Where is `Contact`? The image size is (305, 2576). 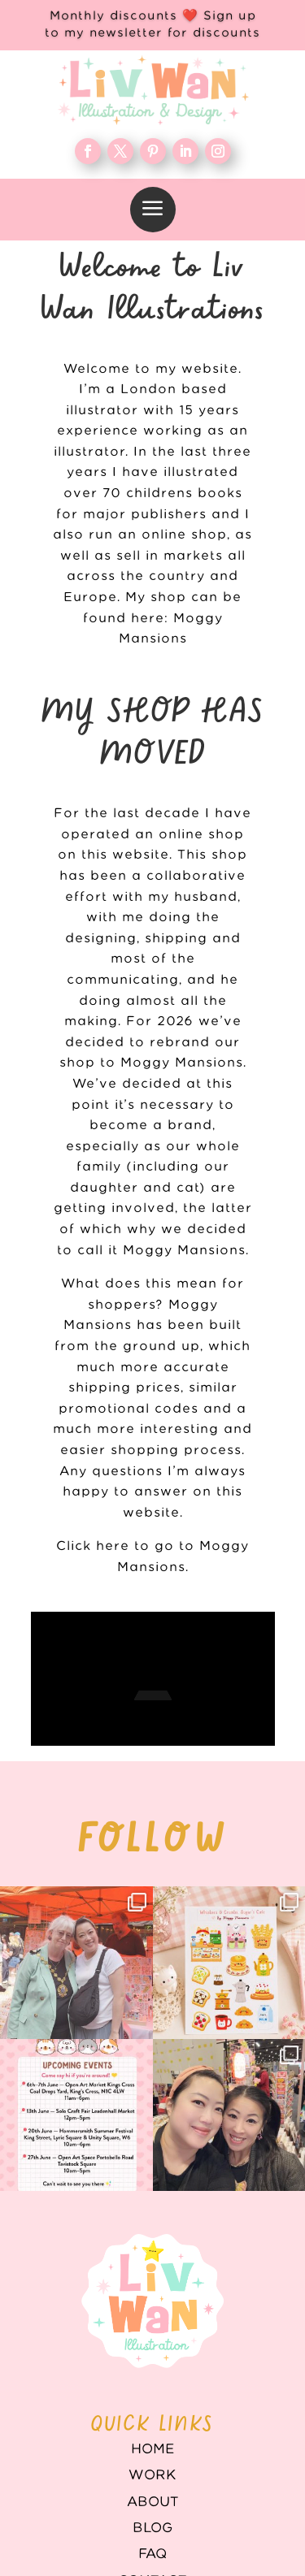 Contact is located at coordinates (152, 2528).